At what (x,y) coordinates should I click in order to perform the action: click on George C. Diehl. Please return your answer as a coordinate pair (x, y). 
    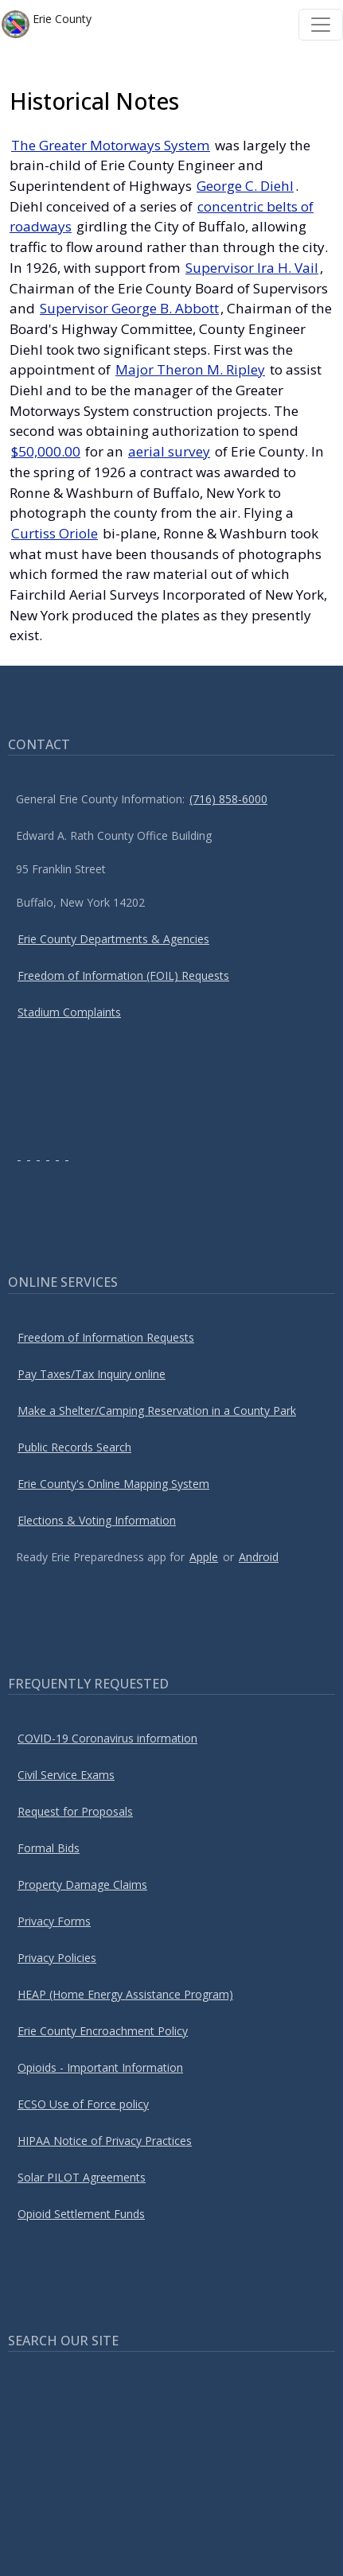
    Looking at the image, I should click on (245, 186).